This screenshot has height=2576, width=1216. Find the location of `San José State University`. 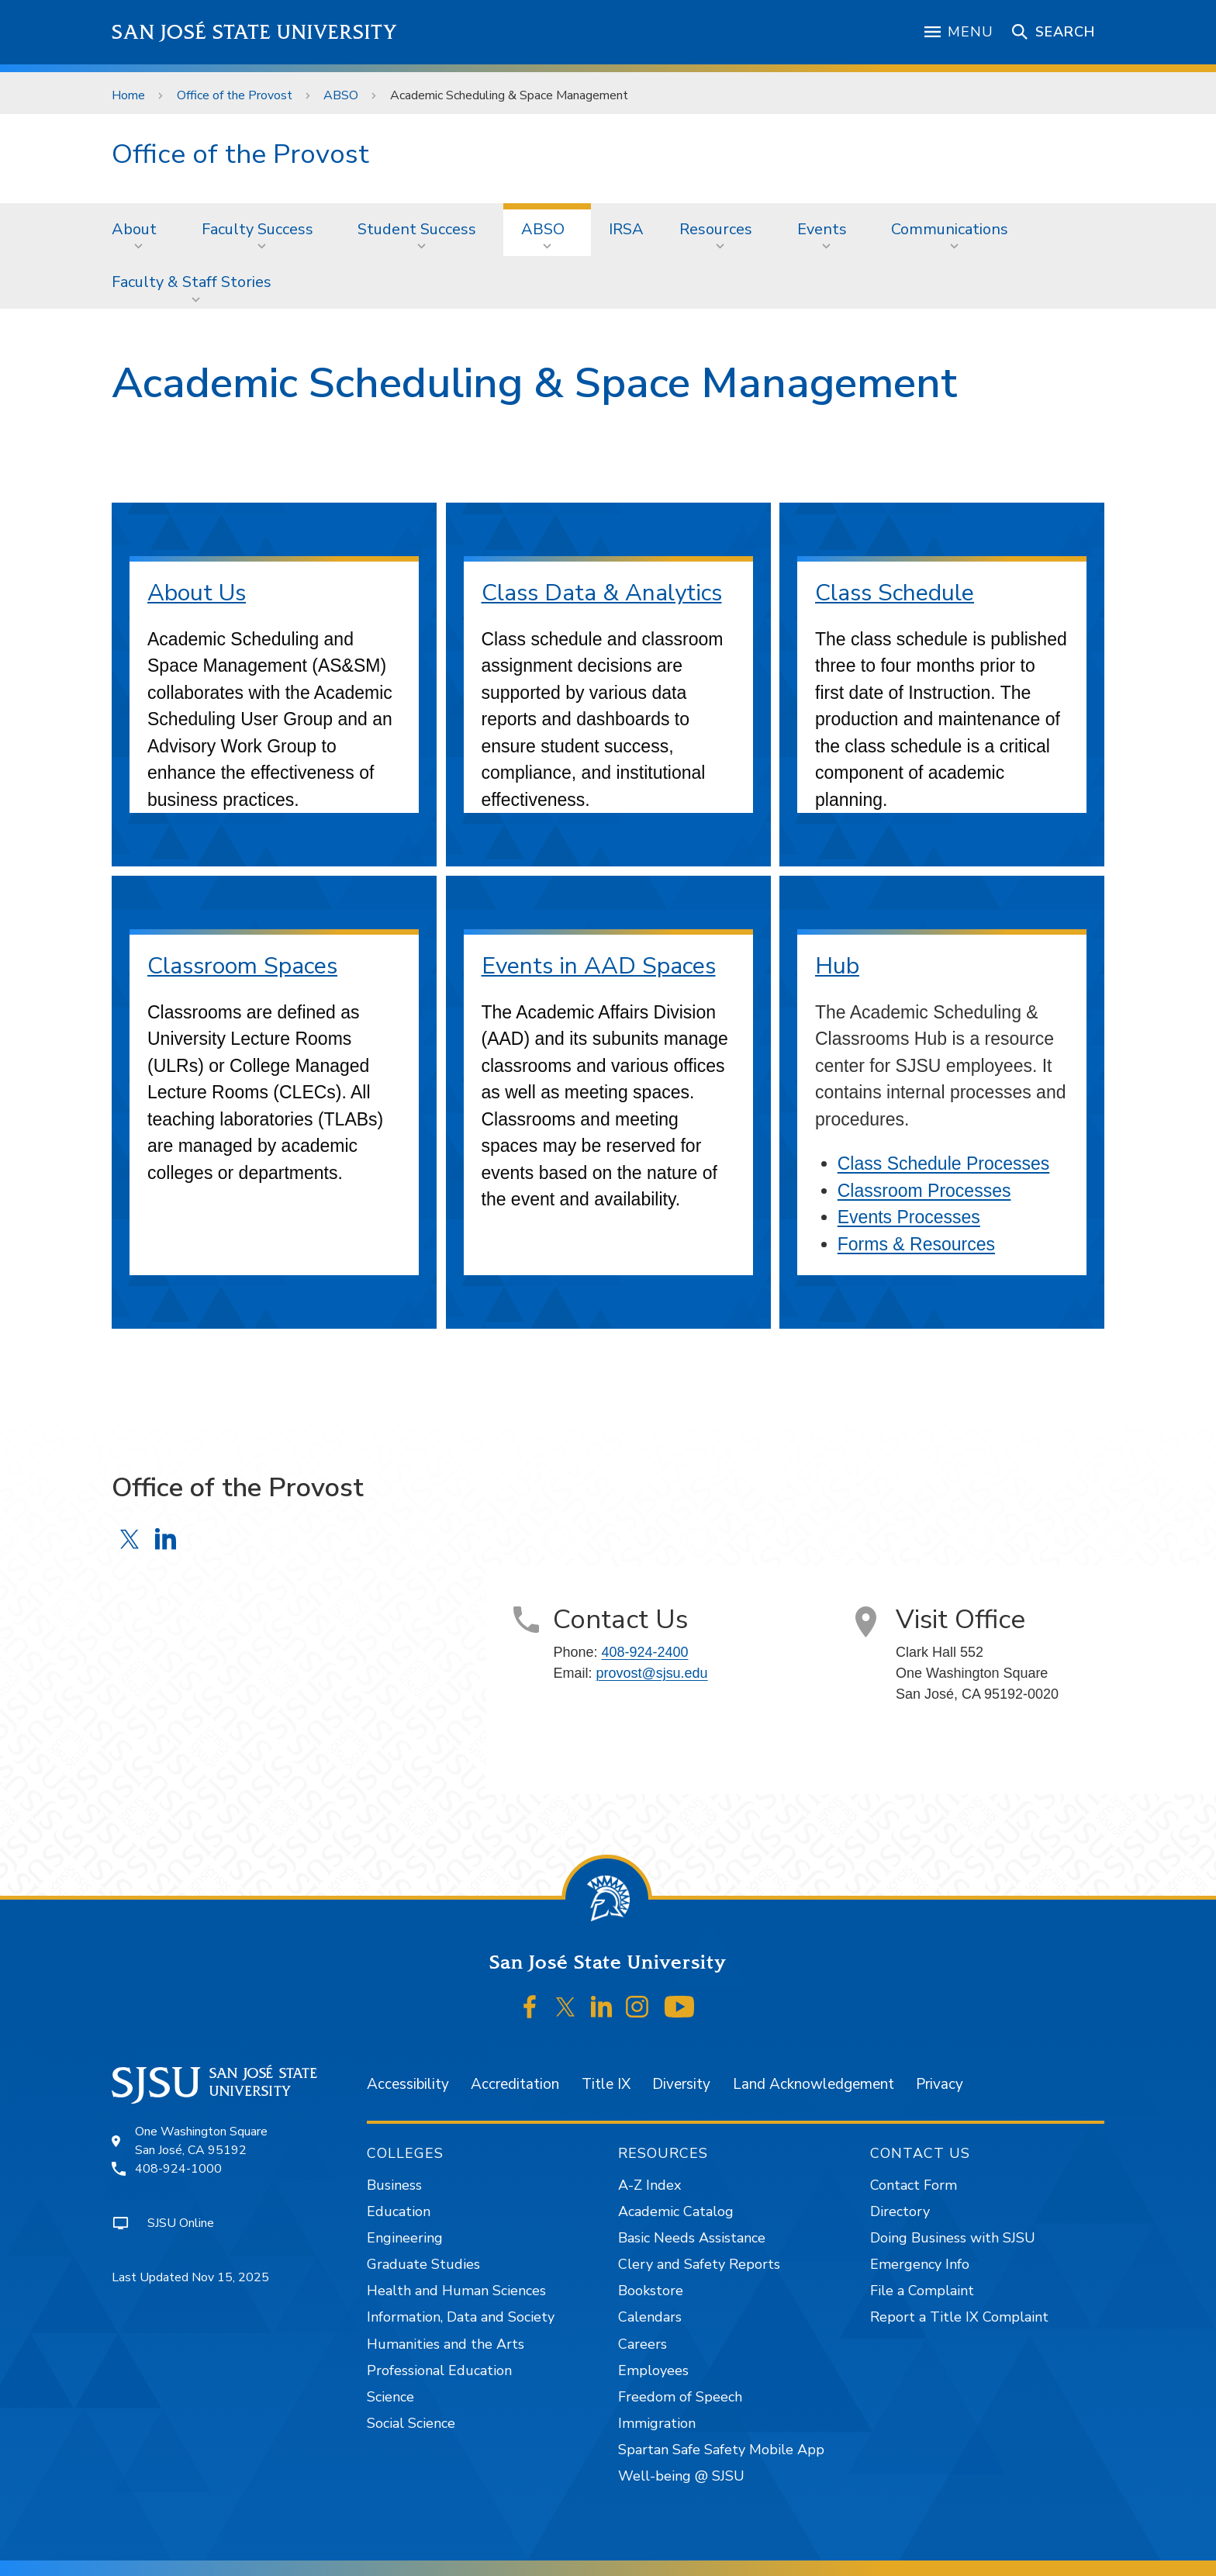

San José State University is located at coordinates (255, 32).